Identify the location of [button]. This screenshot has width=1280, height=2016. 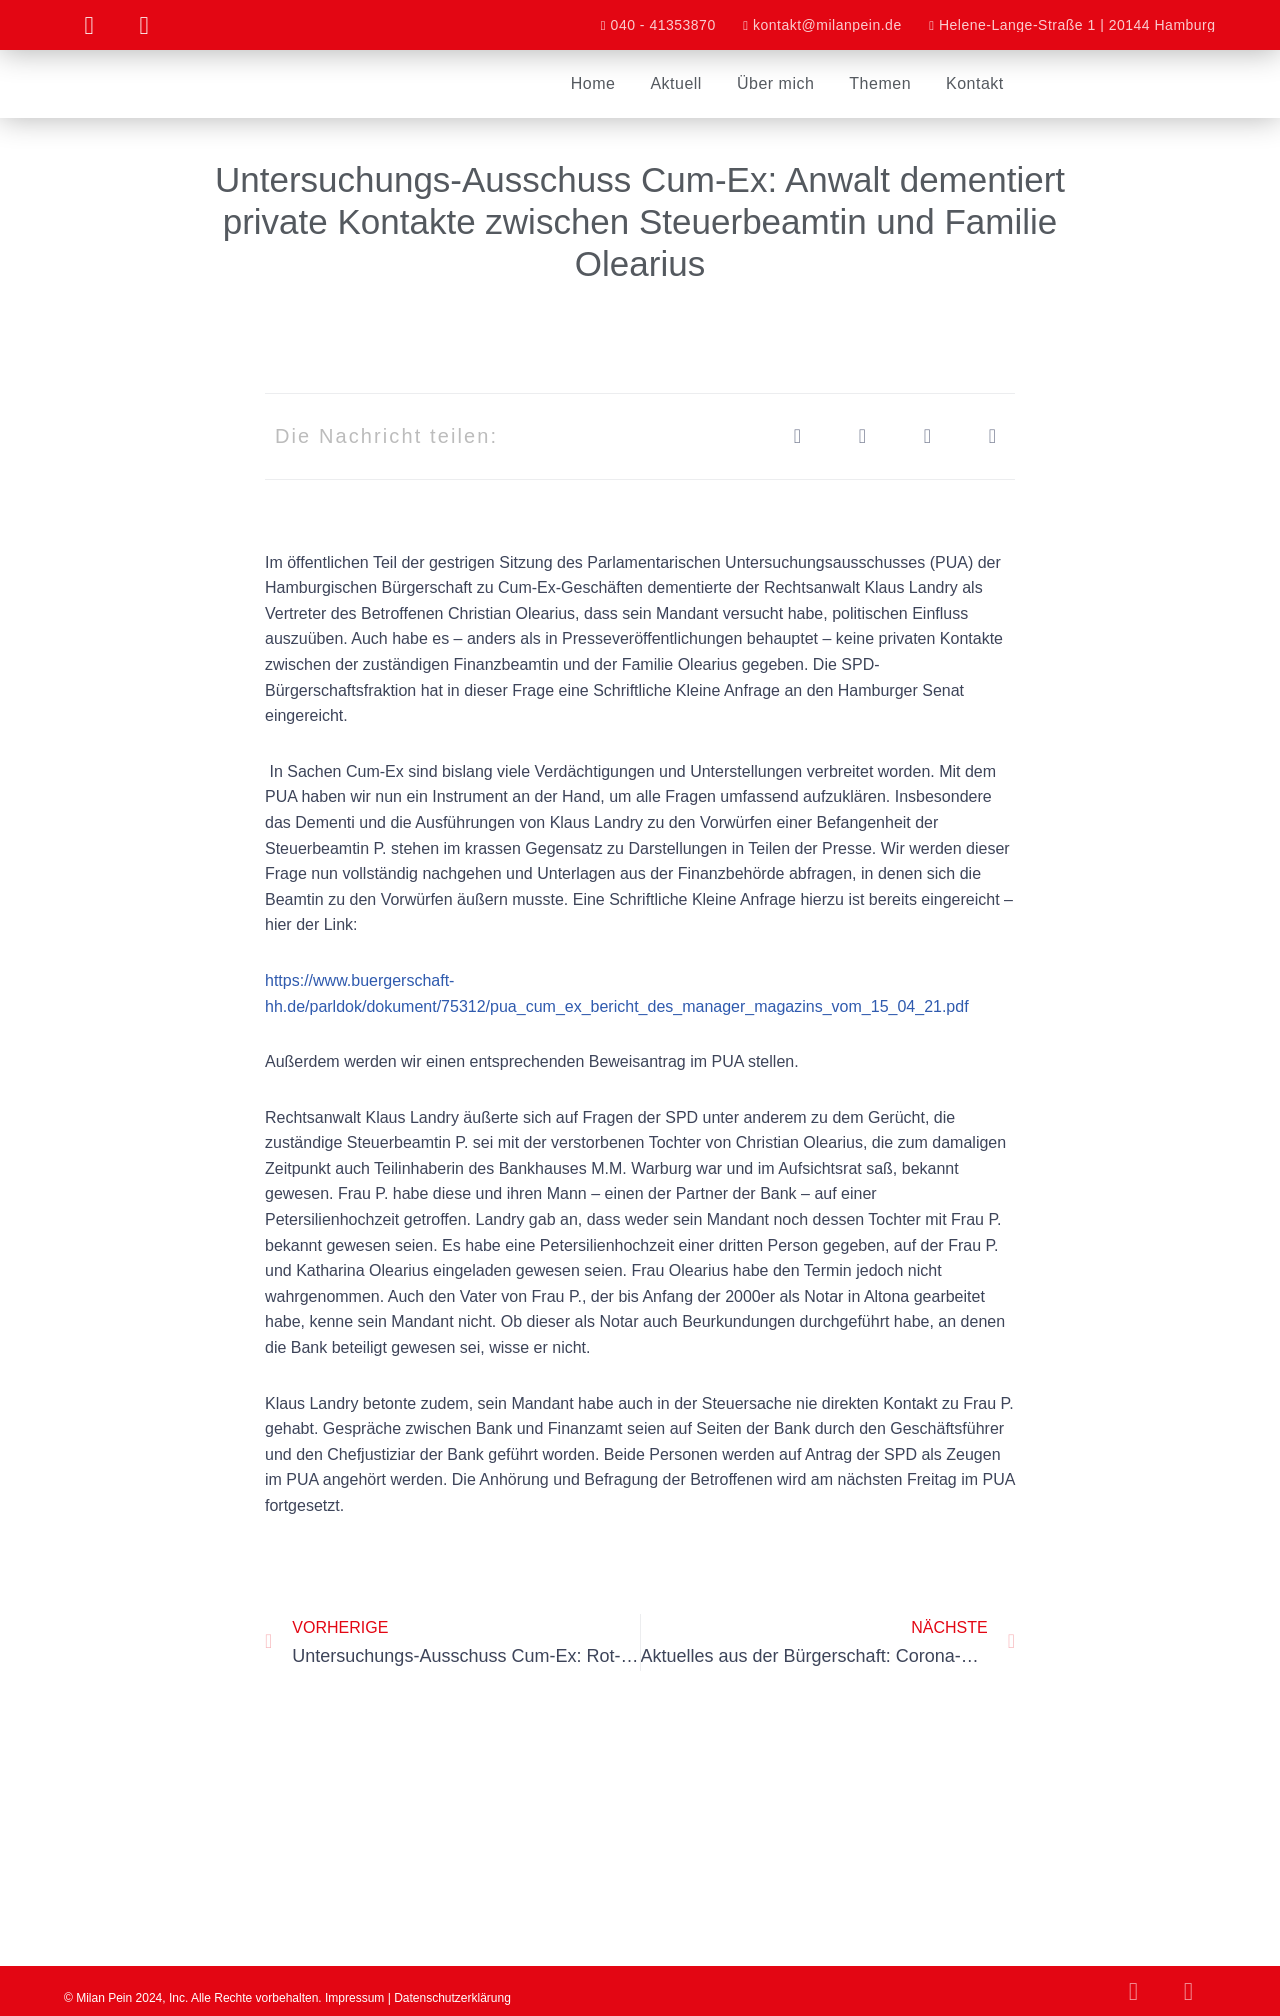
(797, 436).